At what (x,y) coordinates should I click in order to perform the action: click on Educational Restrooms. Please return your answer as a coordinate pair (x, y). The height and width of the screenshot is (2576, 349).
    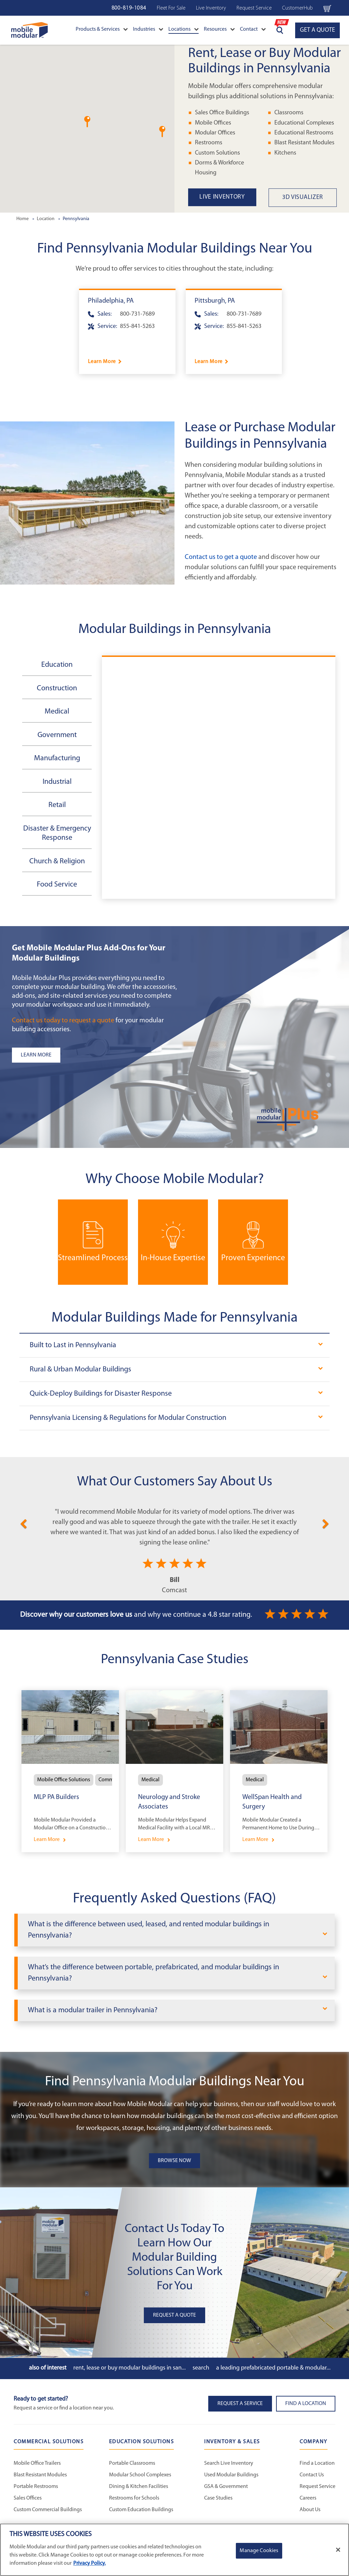
    Looking at the image, I should click on (303, 133).